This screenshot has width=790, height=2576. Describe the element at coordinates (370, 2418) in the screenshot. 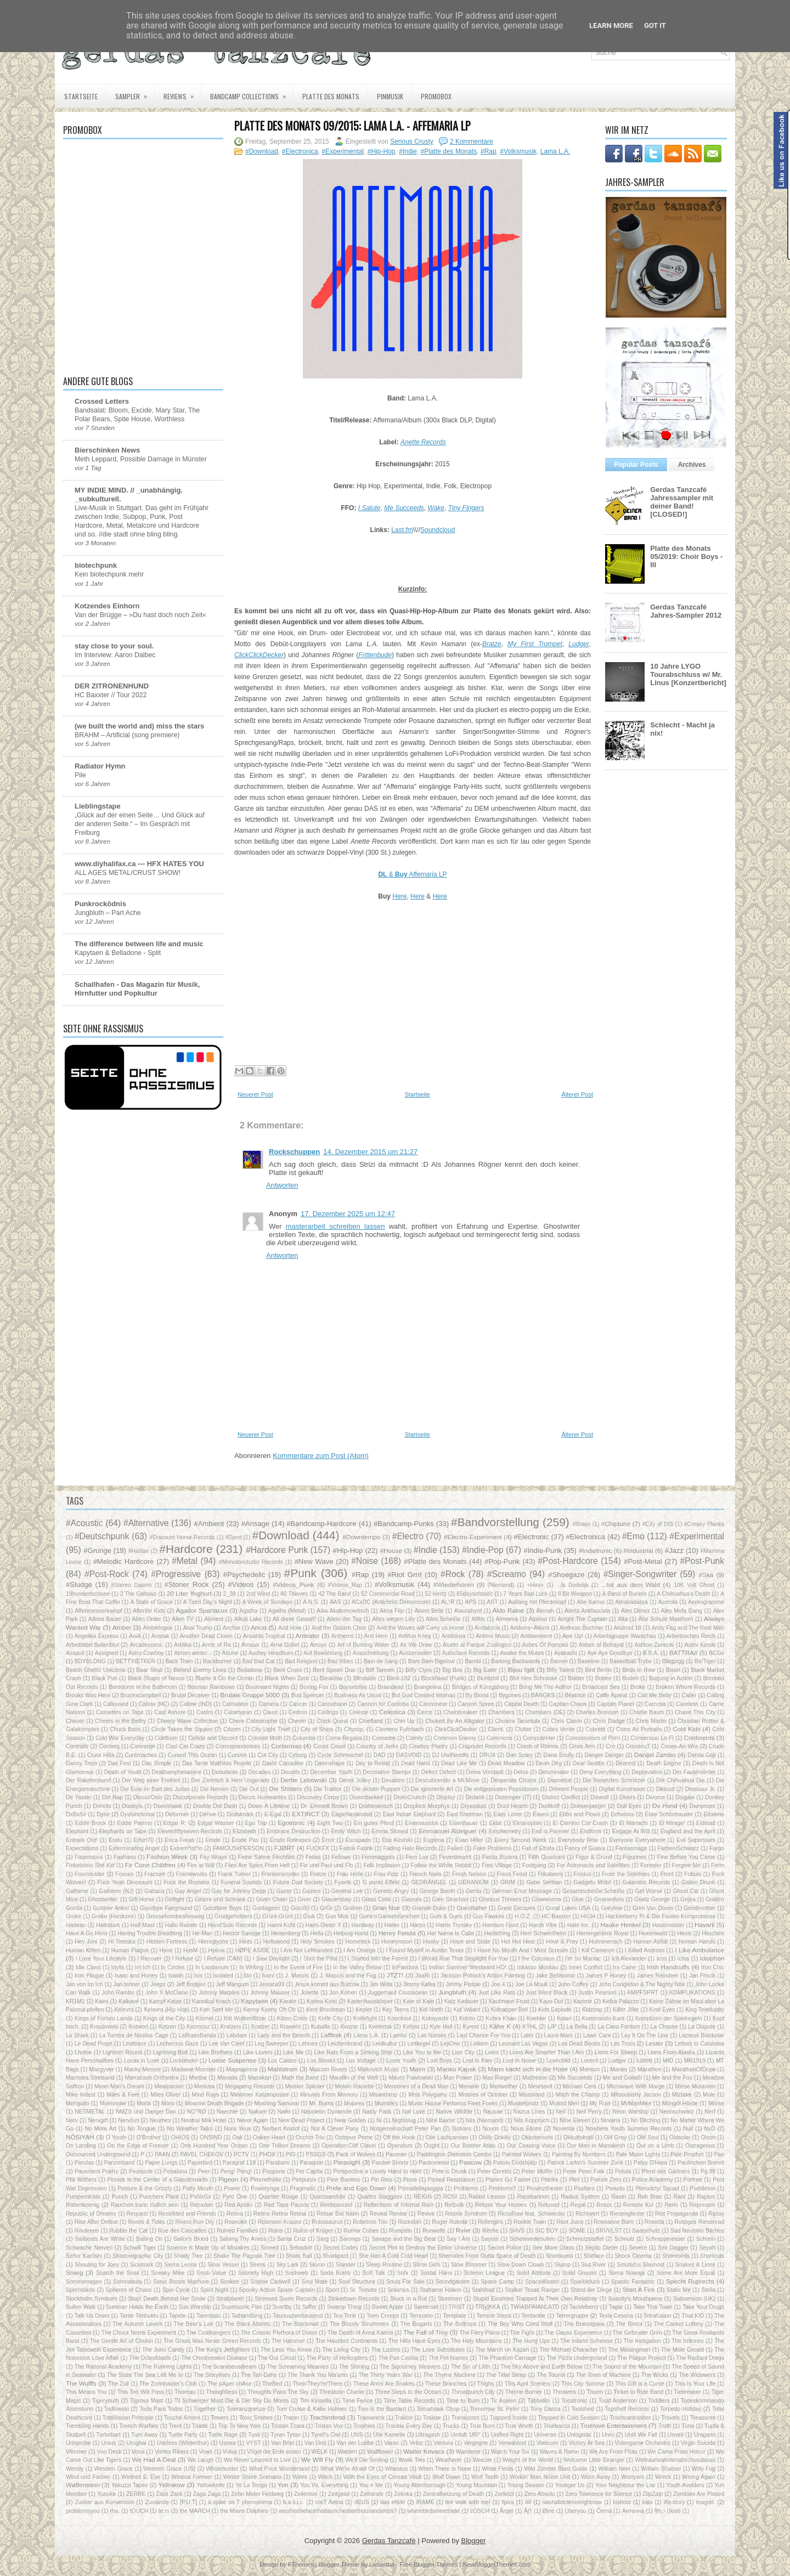

I see `Trainwreck` at that location.